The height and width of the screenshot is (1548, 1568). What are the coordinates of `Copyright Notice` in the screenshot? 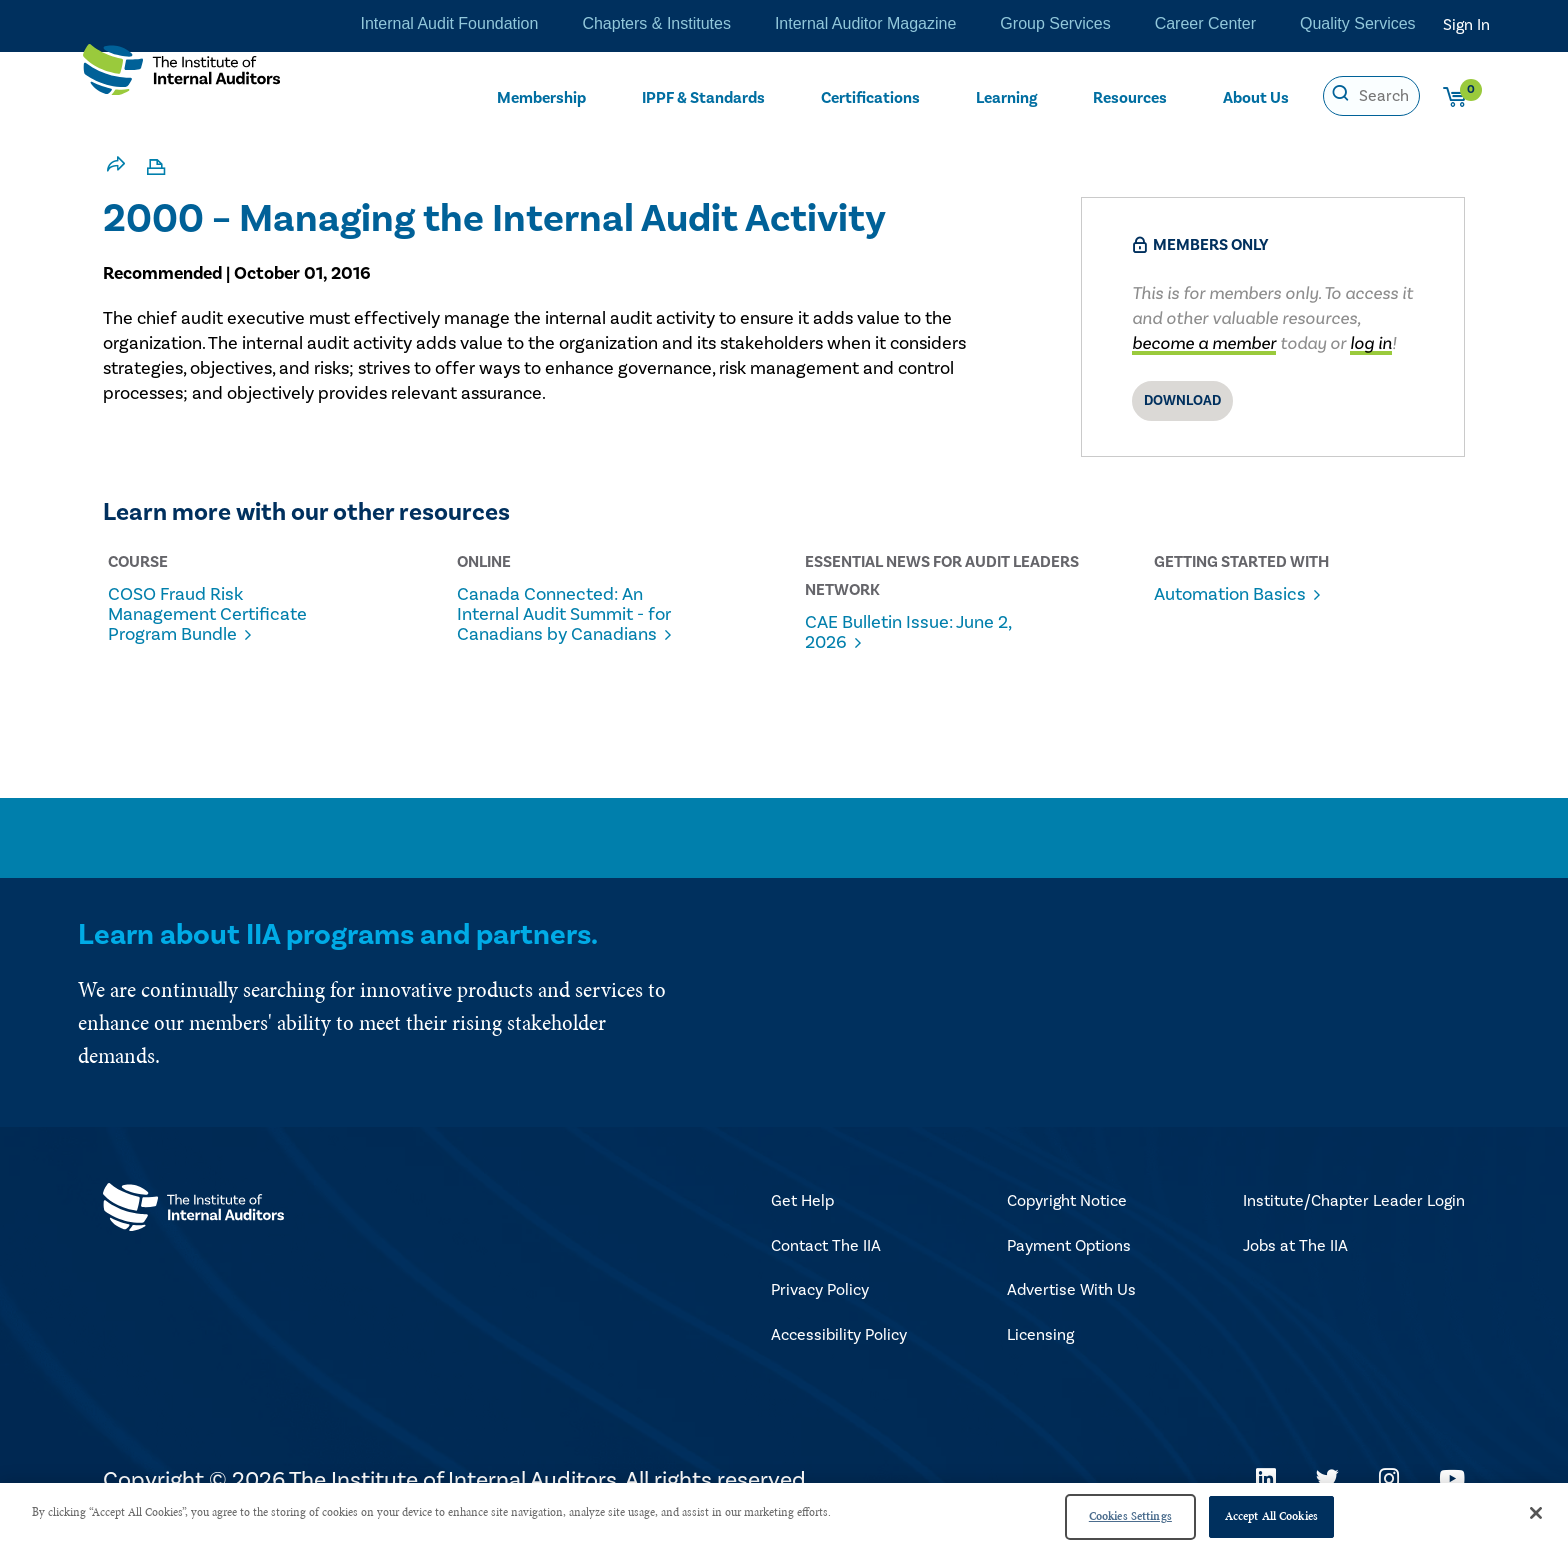 It's located at (1067, 1214).